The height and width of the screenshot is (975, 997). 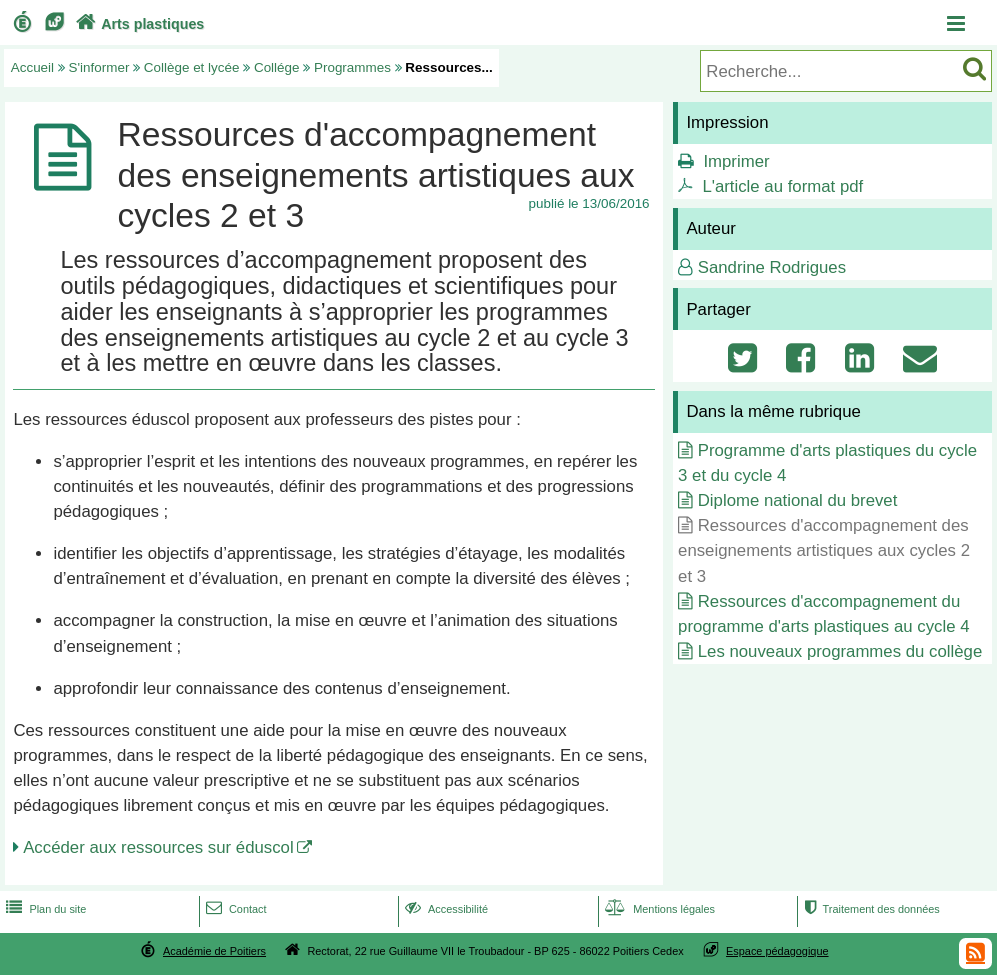 What do you see at coordinates (798, 500) in the screenshot?
I see `Diplome national du brevet` at bounding box center [798, 500].